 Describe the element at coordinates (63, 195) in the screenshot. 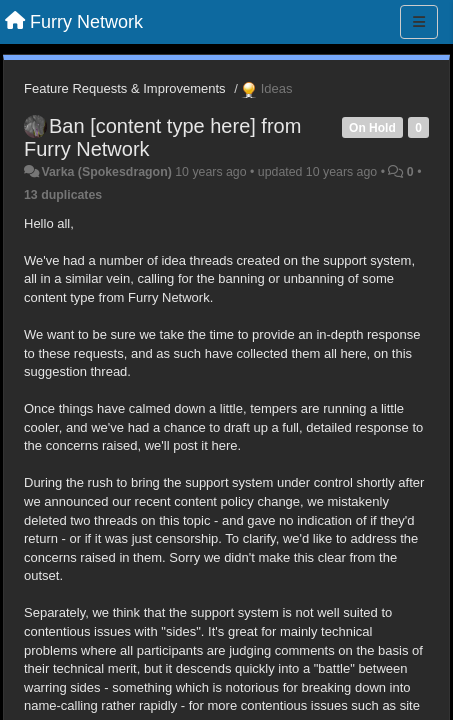

I see `13 duplicates` at that location.